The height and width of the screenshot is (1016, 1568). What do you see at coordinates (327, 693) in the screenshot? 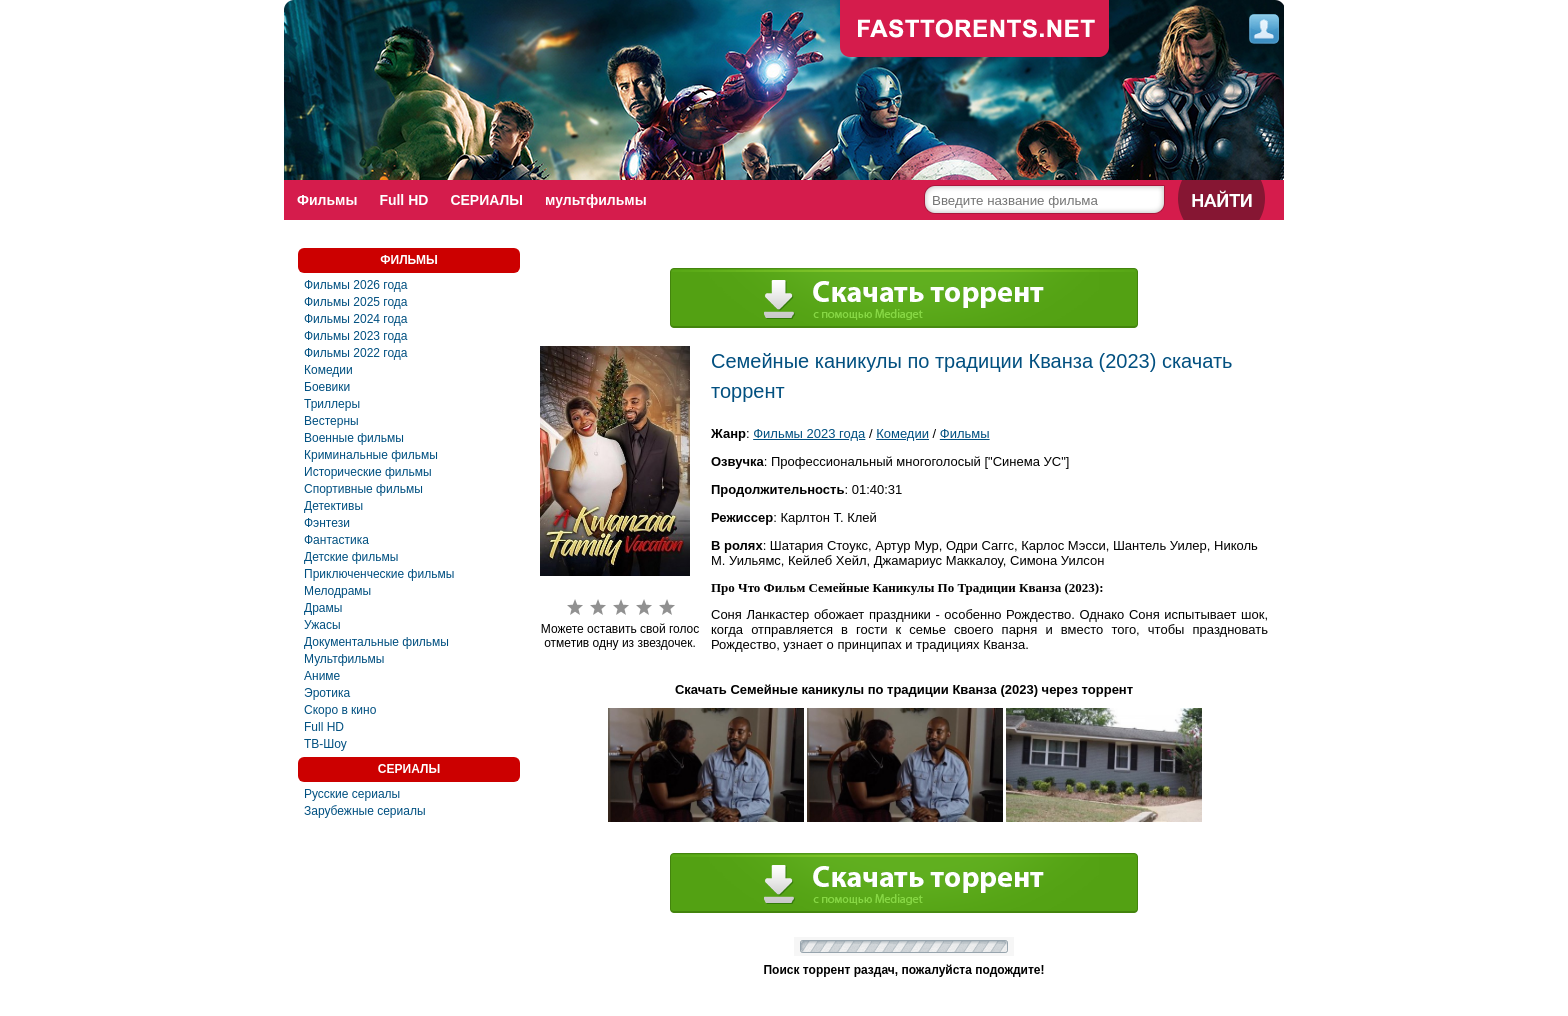
I see `Эротика` at bounding box center [327, 693].